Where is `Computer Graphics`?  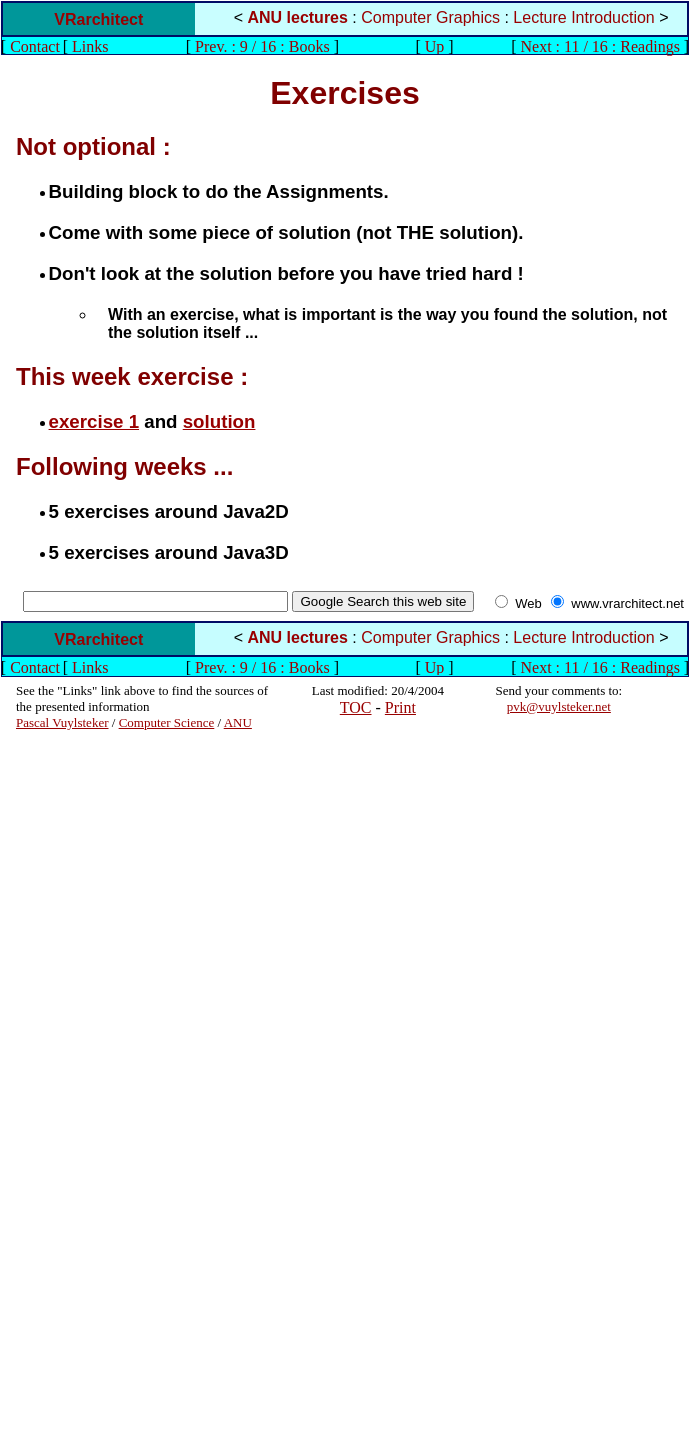
Computer Graphics is located at coordinates (430, 17).